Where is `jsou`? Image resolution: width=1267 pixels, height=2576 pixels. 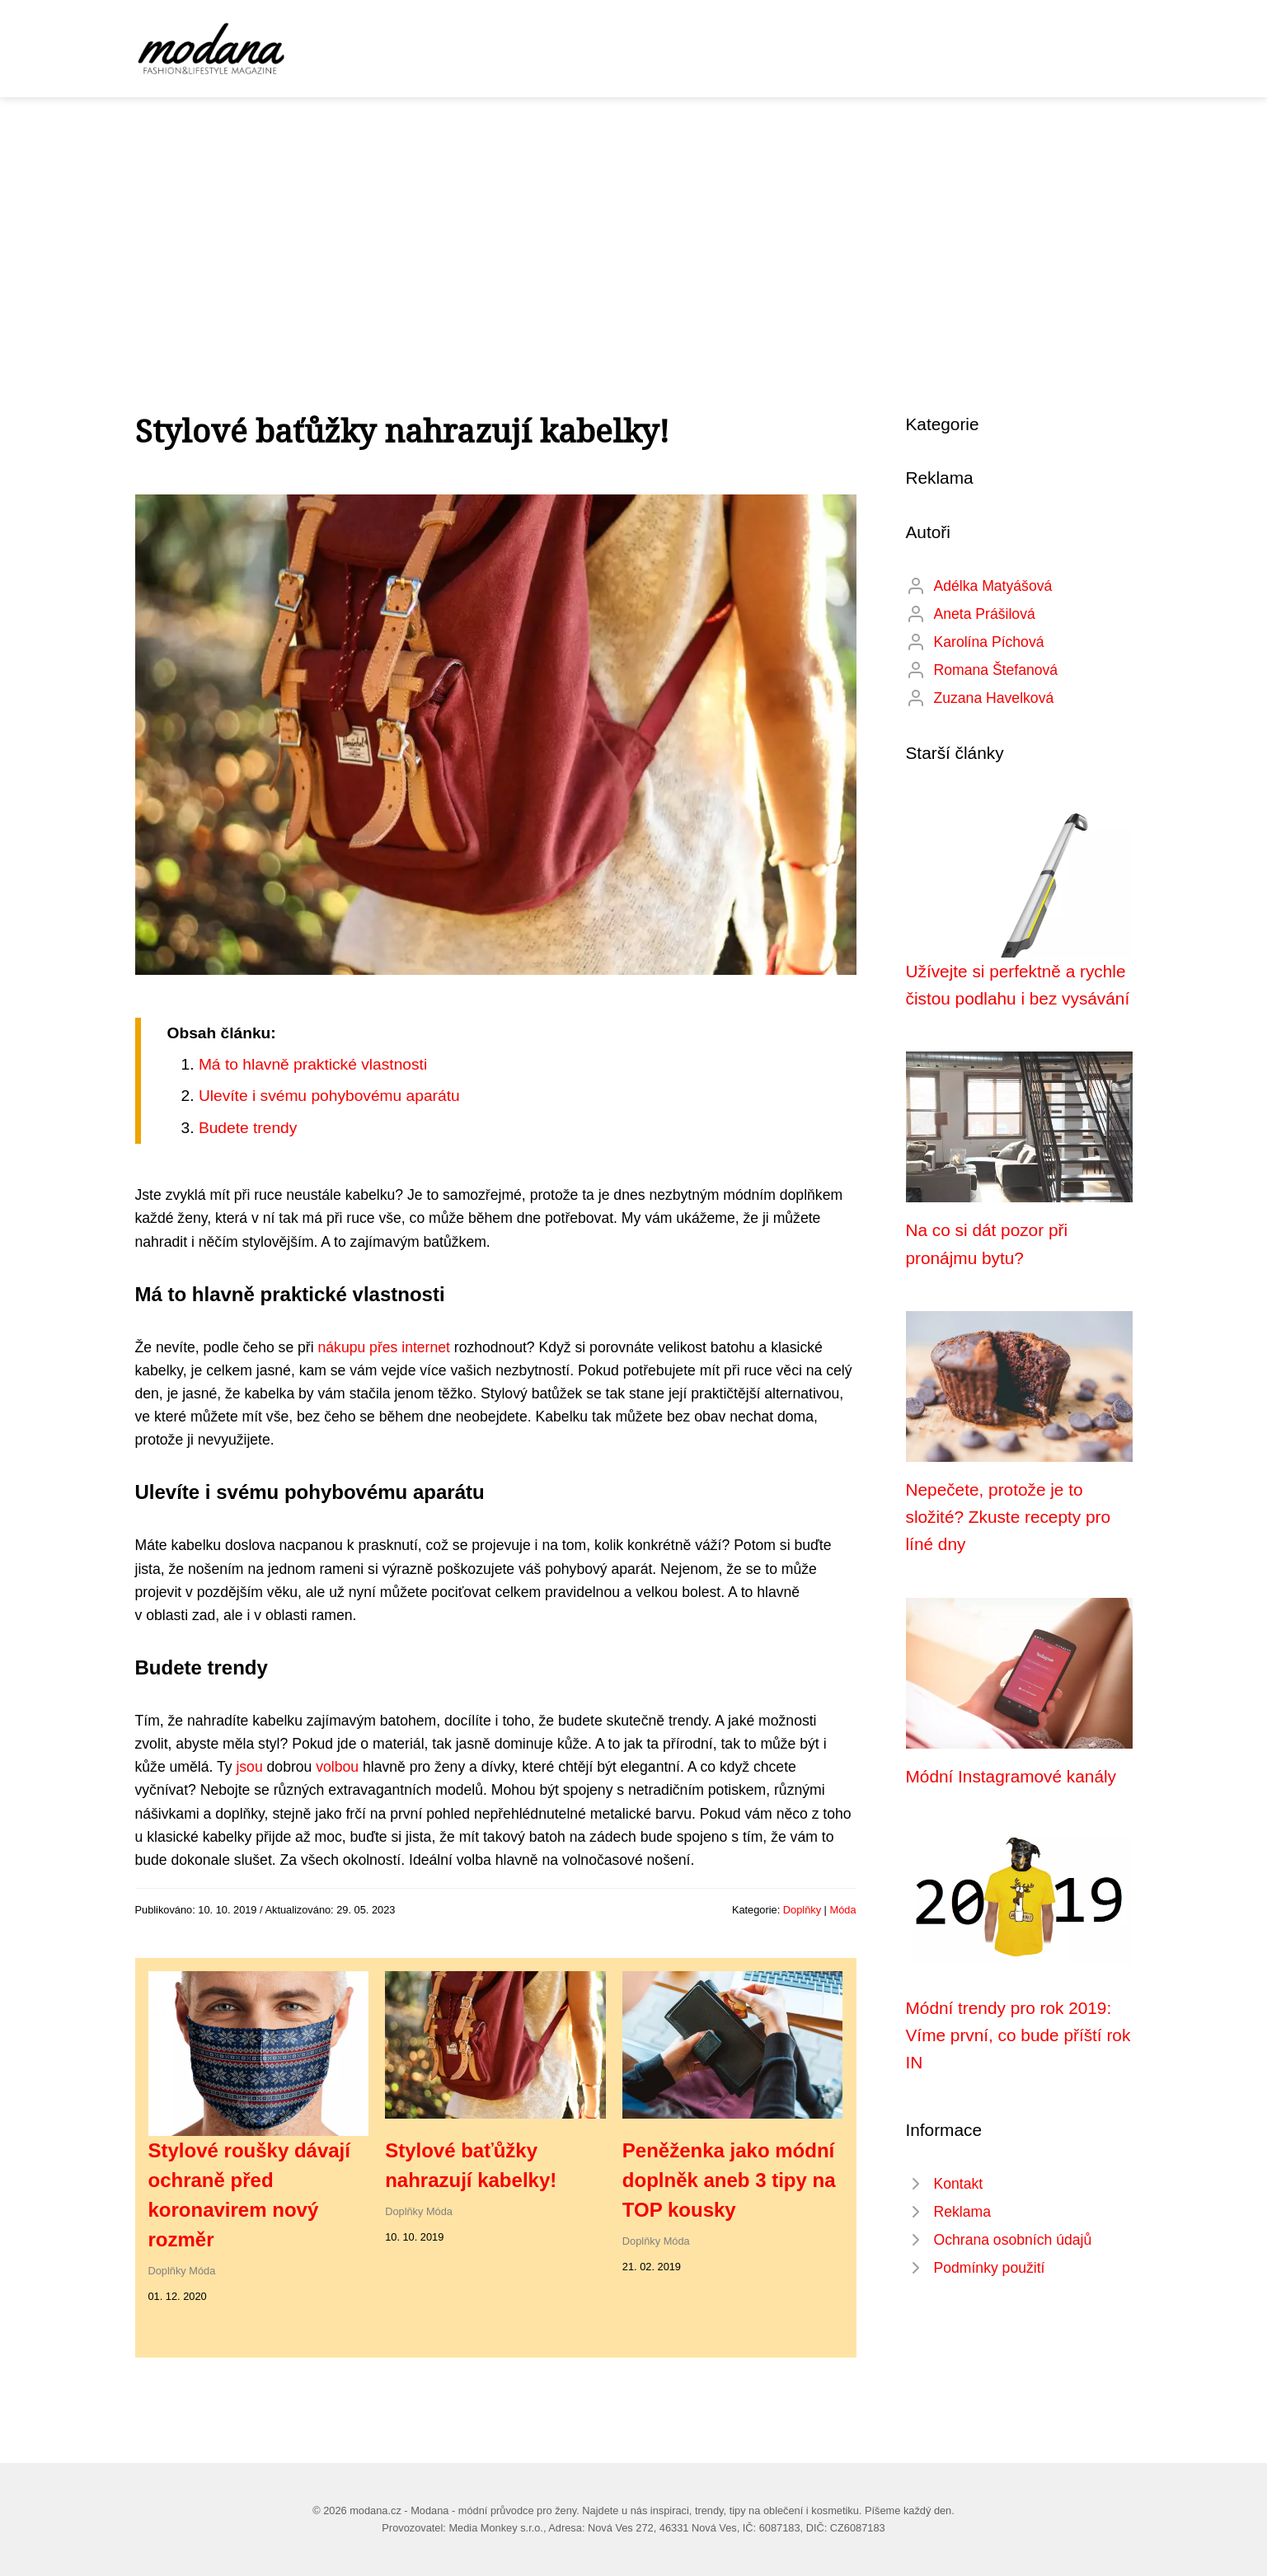 jsou is located at coordinates (249, 1767).